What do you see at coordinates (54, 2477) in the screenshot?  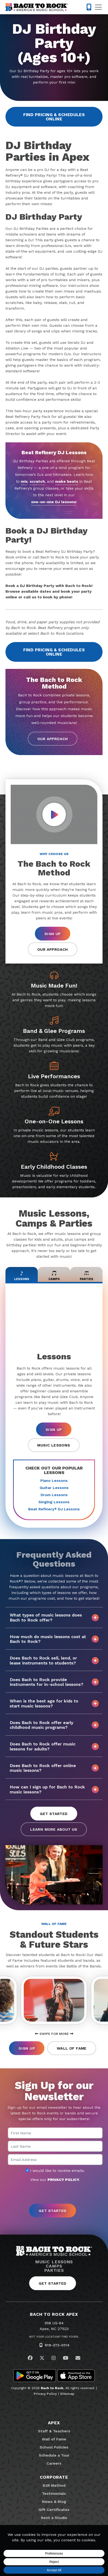 I see `Corporate` at bounding box center [54, 2477].